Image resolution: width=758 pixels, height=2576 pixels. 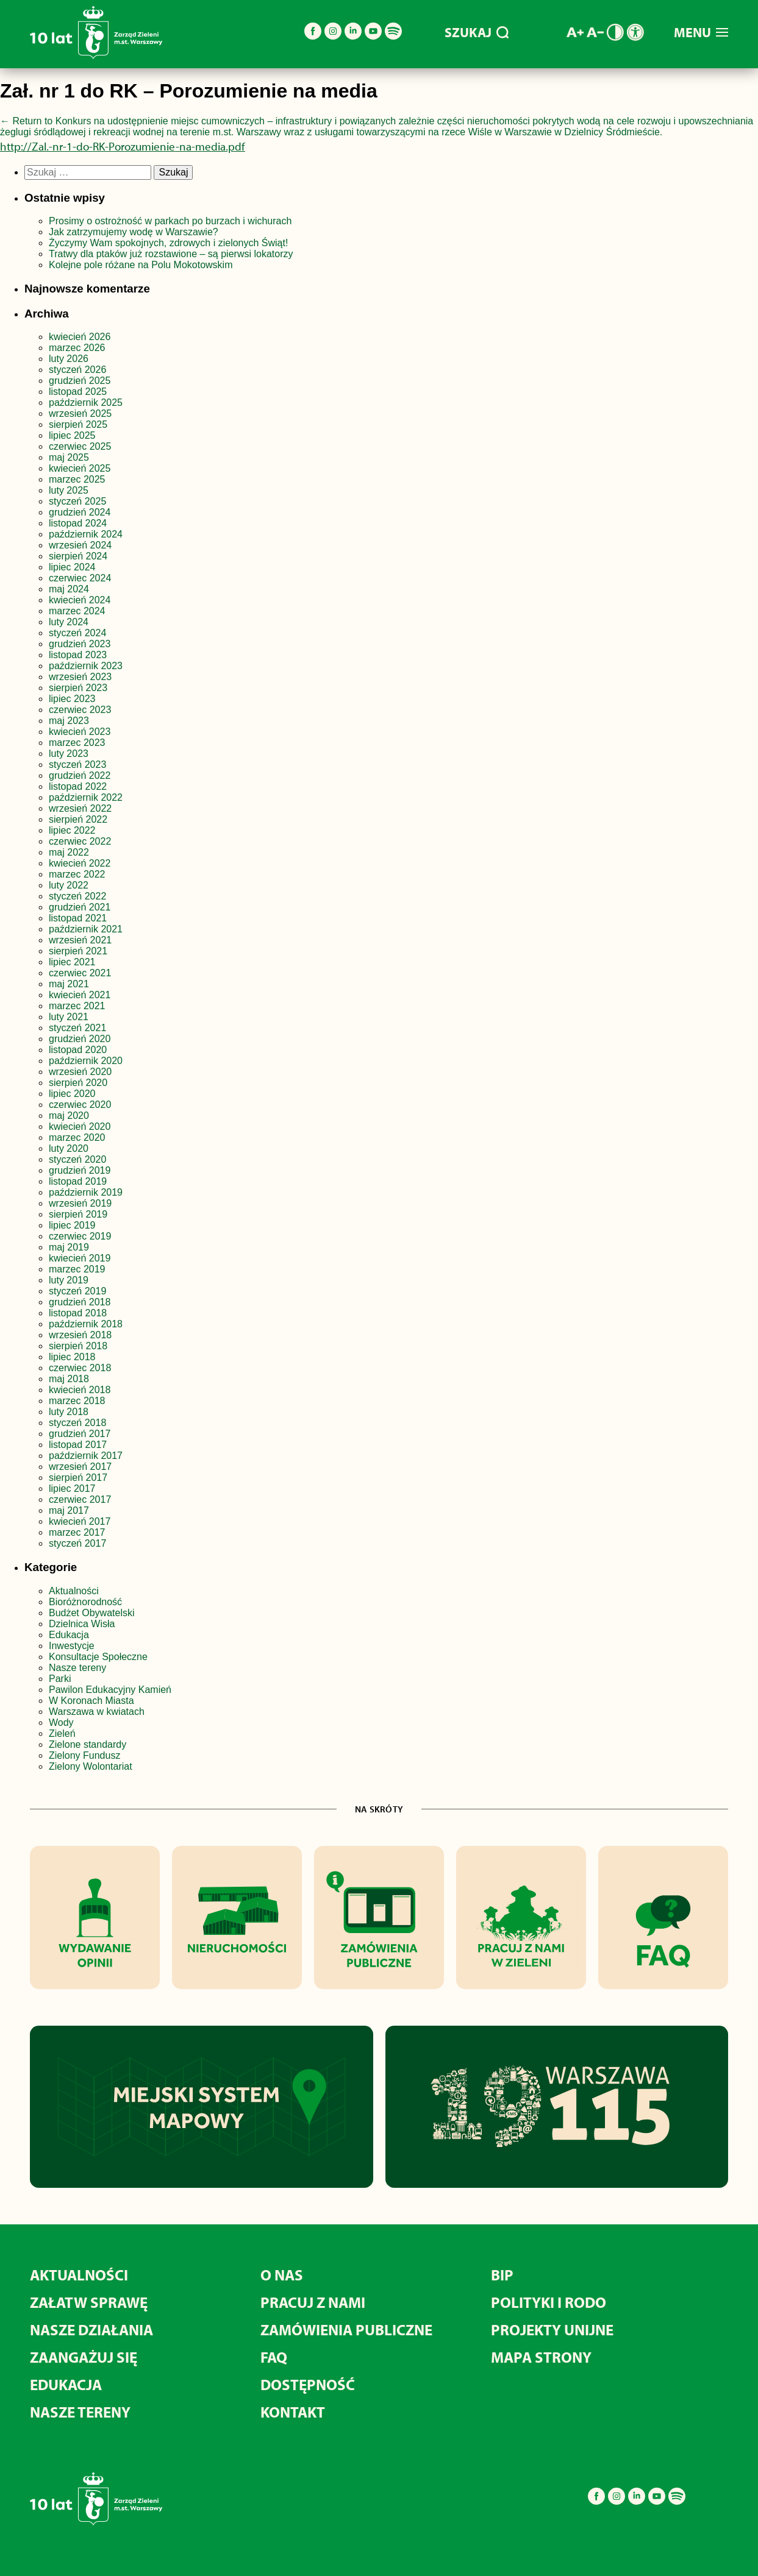 I want to click on O nas, so click(x=281, y=2274).